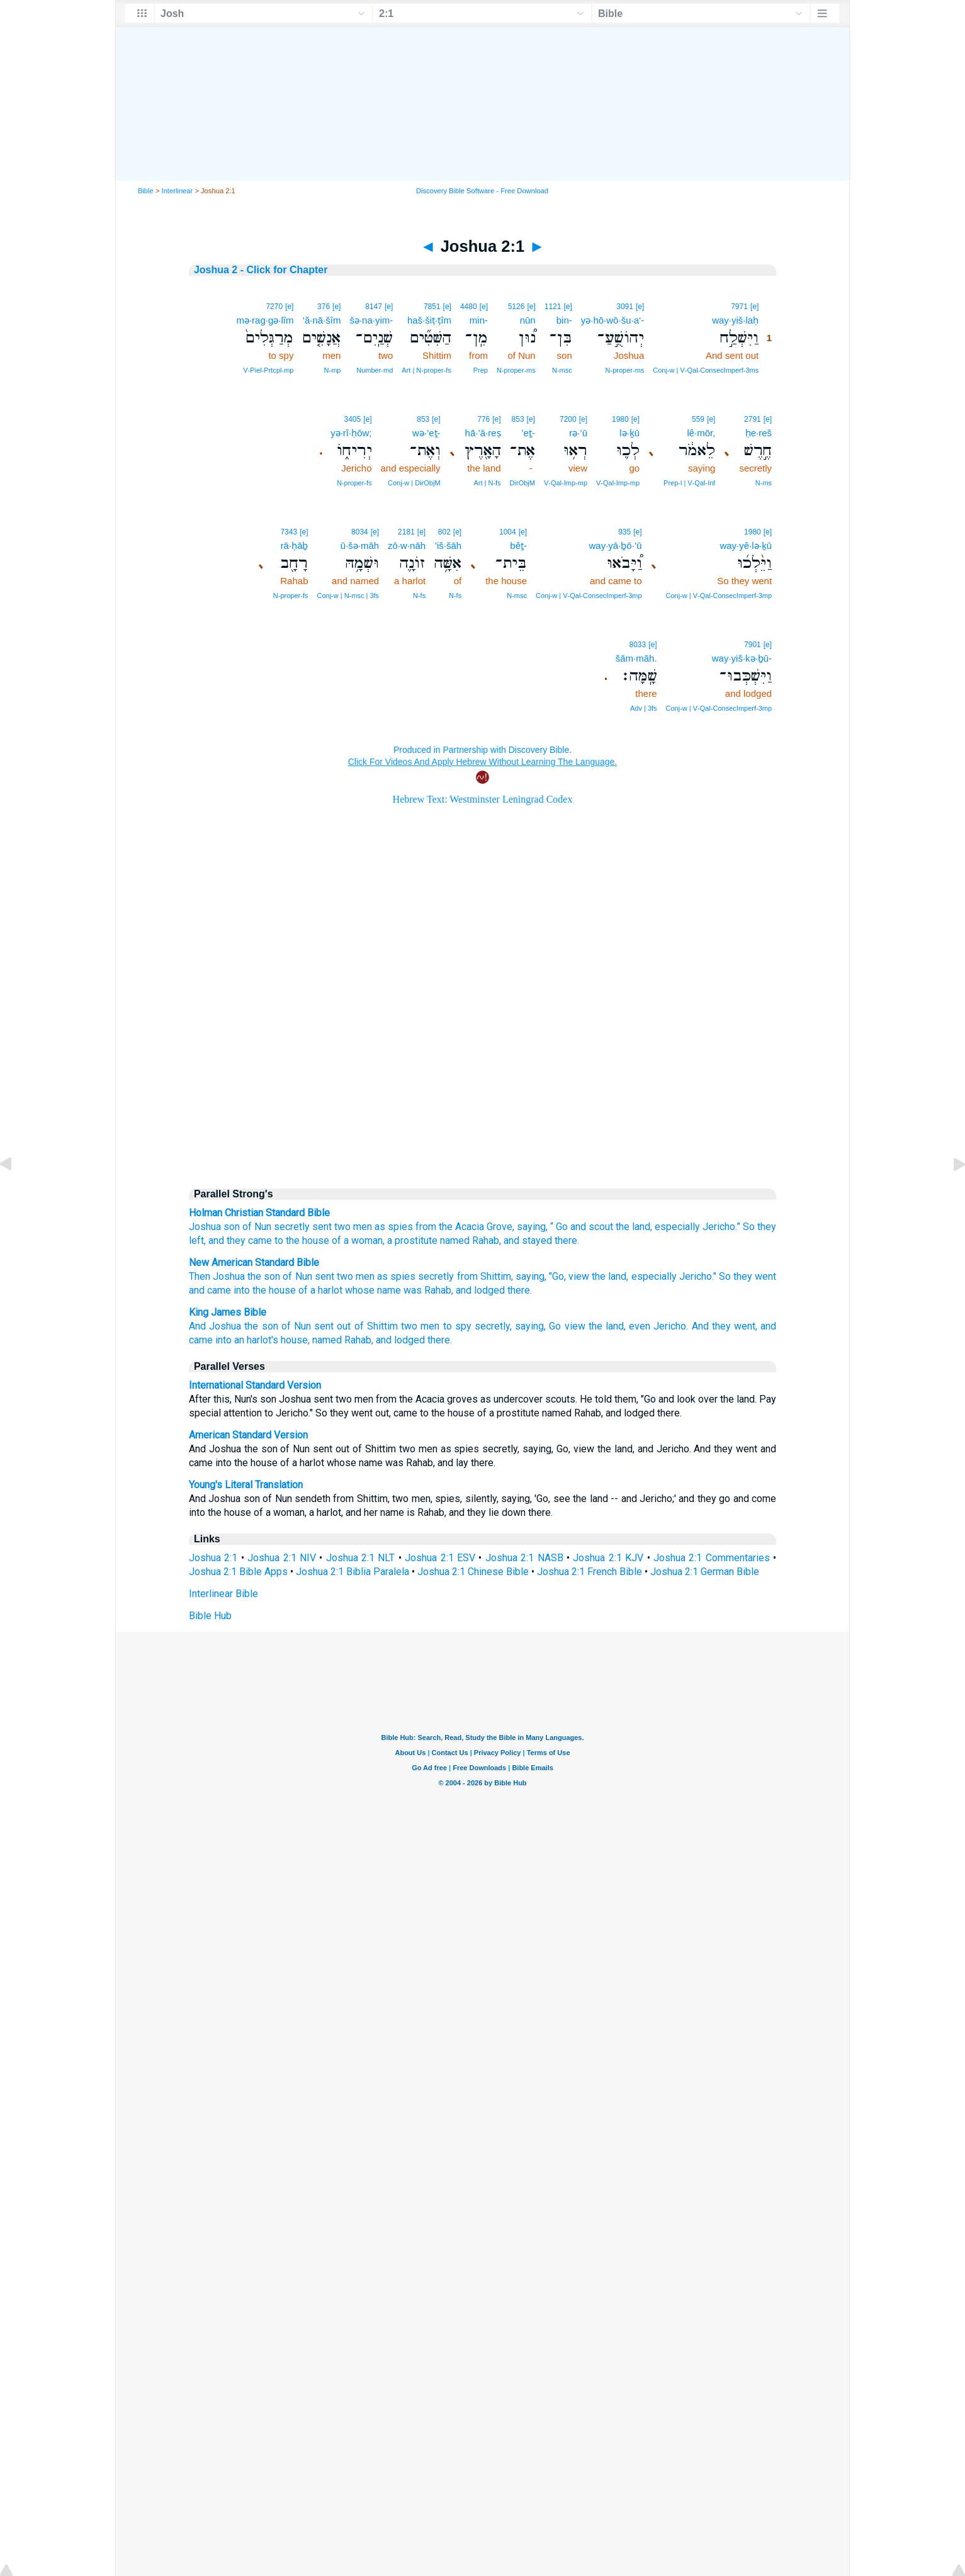 The image size is (965, 2576). What do you see at coordinates (643, 708) in the screenshot?
I see `Adv | 3fs` at bounding box center [643, 708].